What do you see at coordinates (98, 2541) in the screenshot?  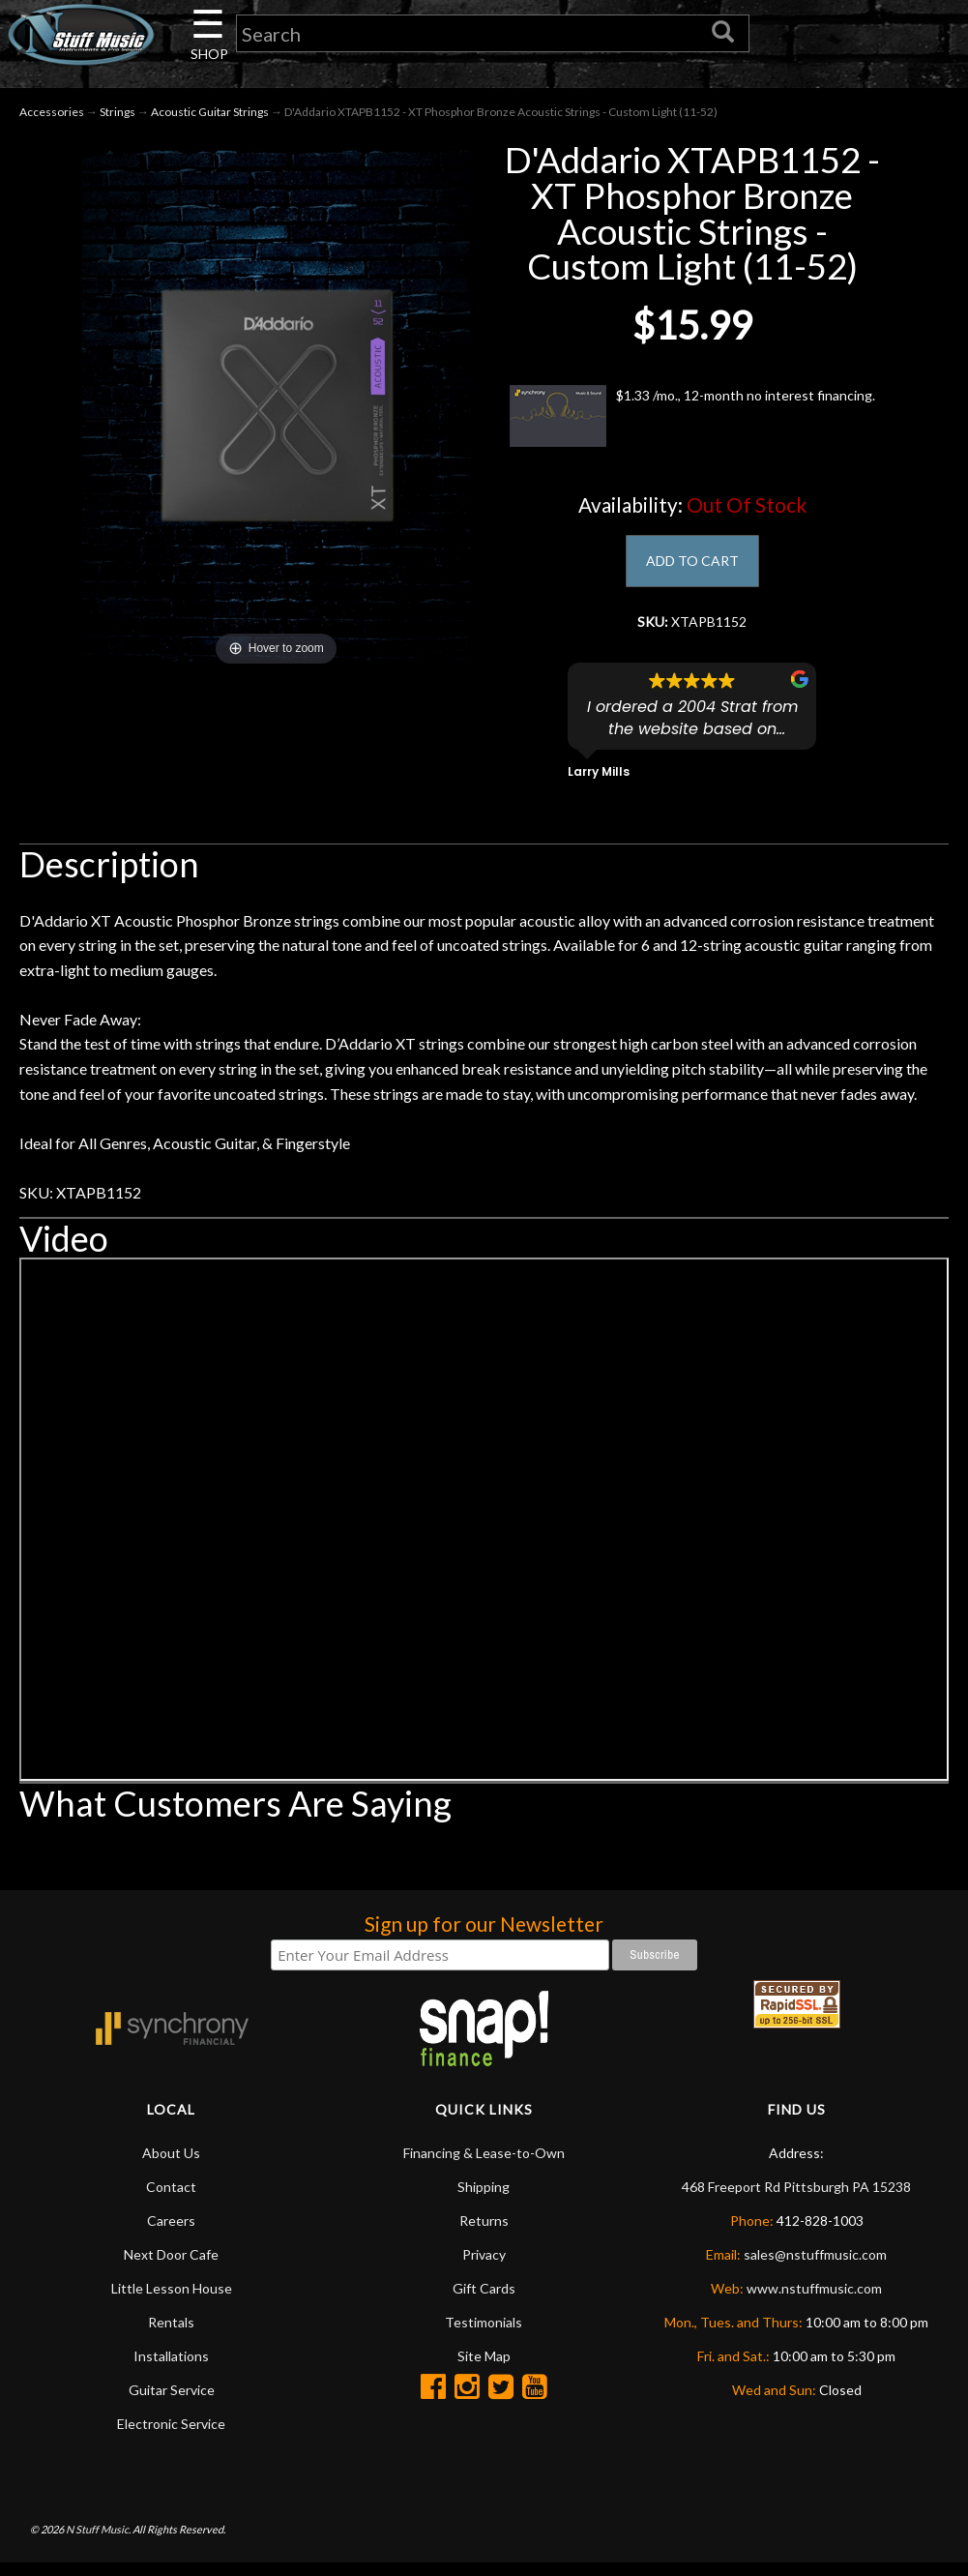 I see `N Stuff Music.` at bounding box center [98, 2541].